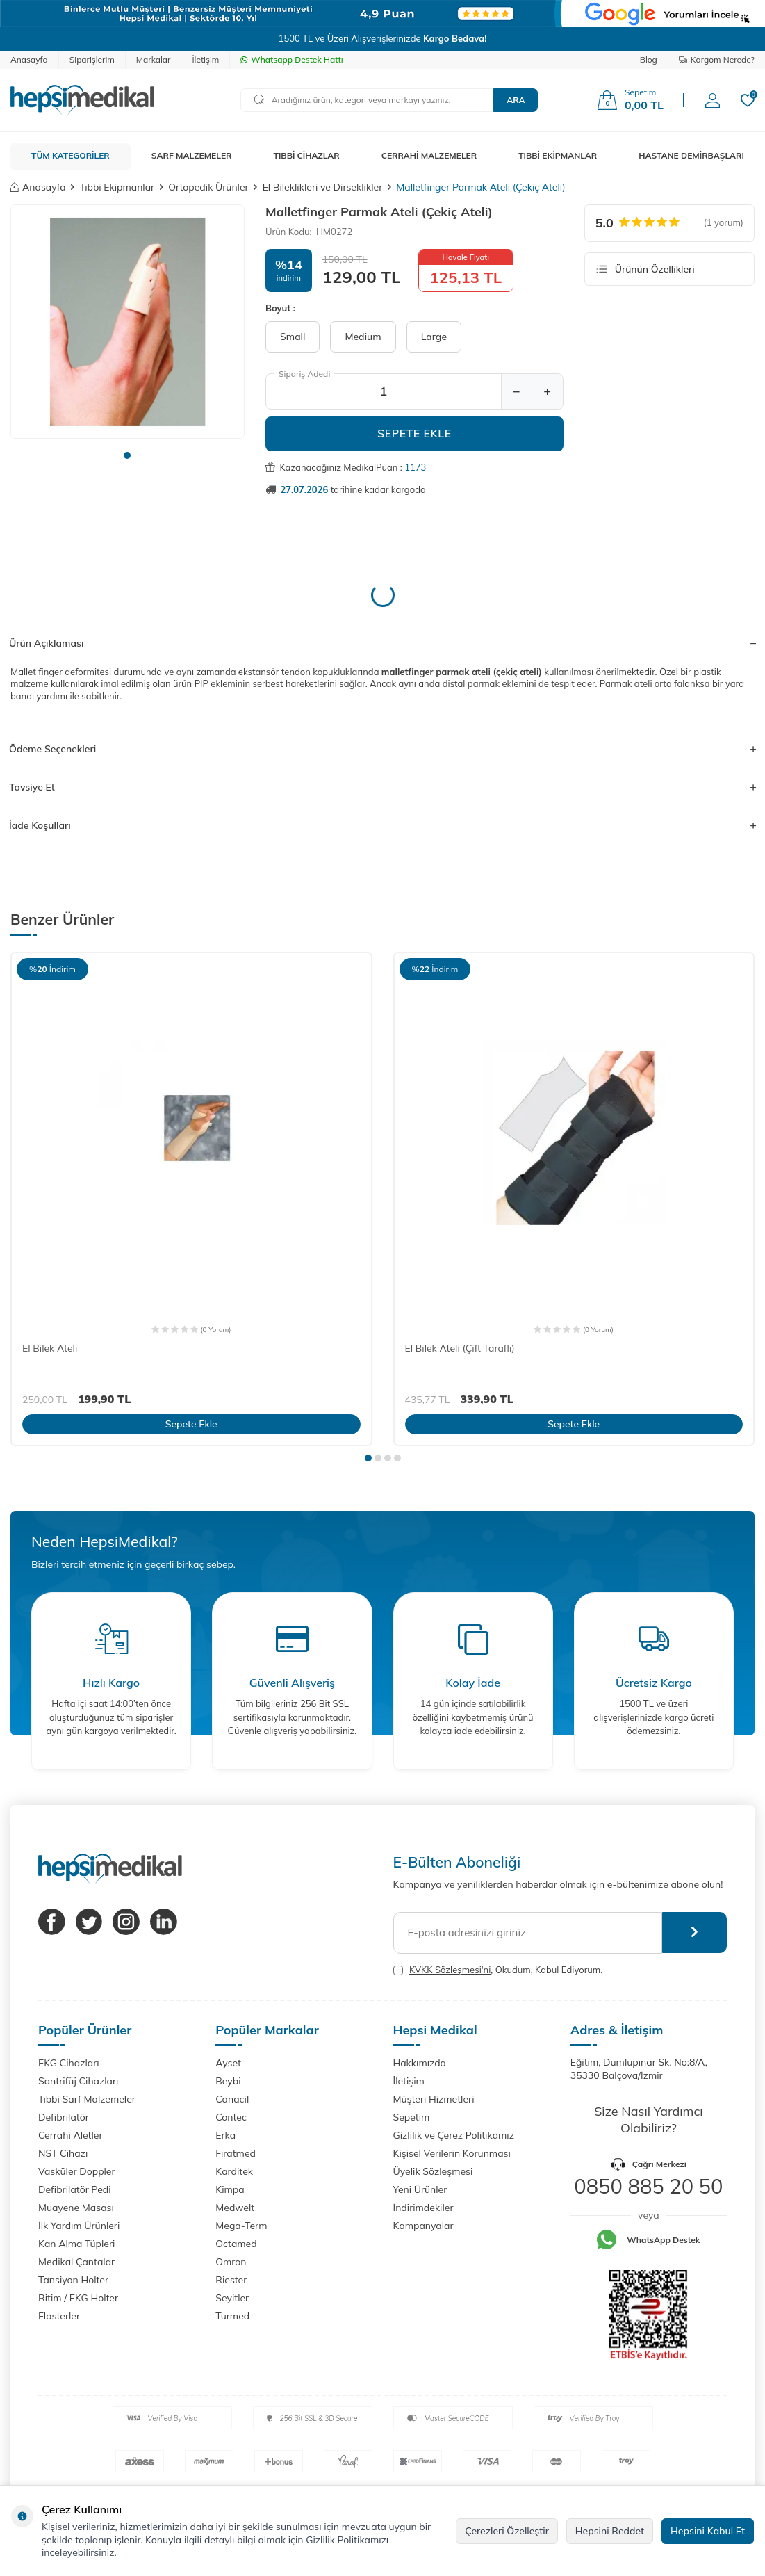  I want to click on Vasküler Doppler, so click(76, 2171).